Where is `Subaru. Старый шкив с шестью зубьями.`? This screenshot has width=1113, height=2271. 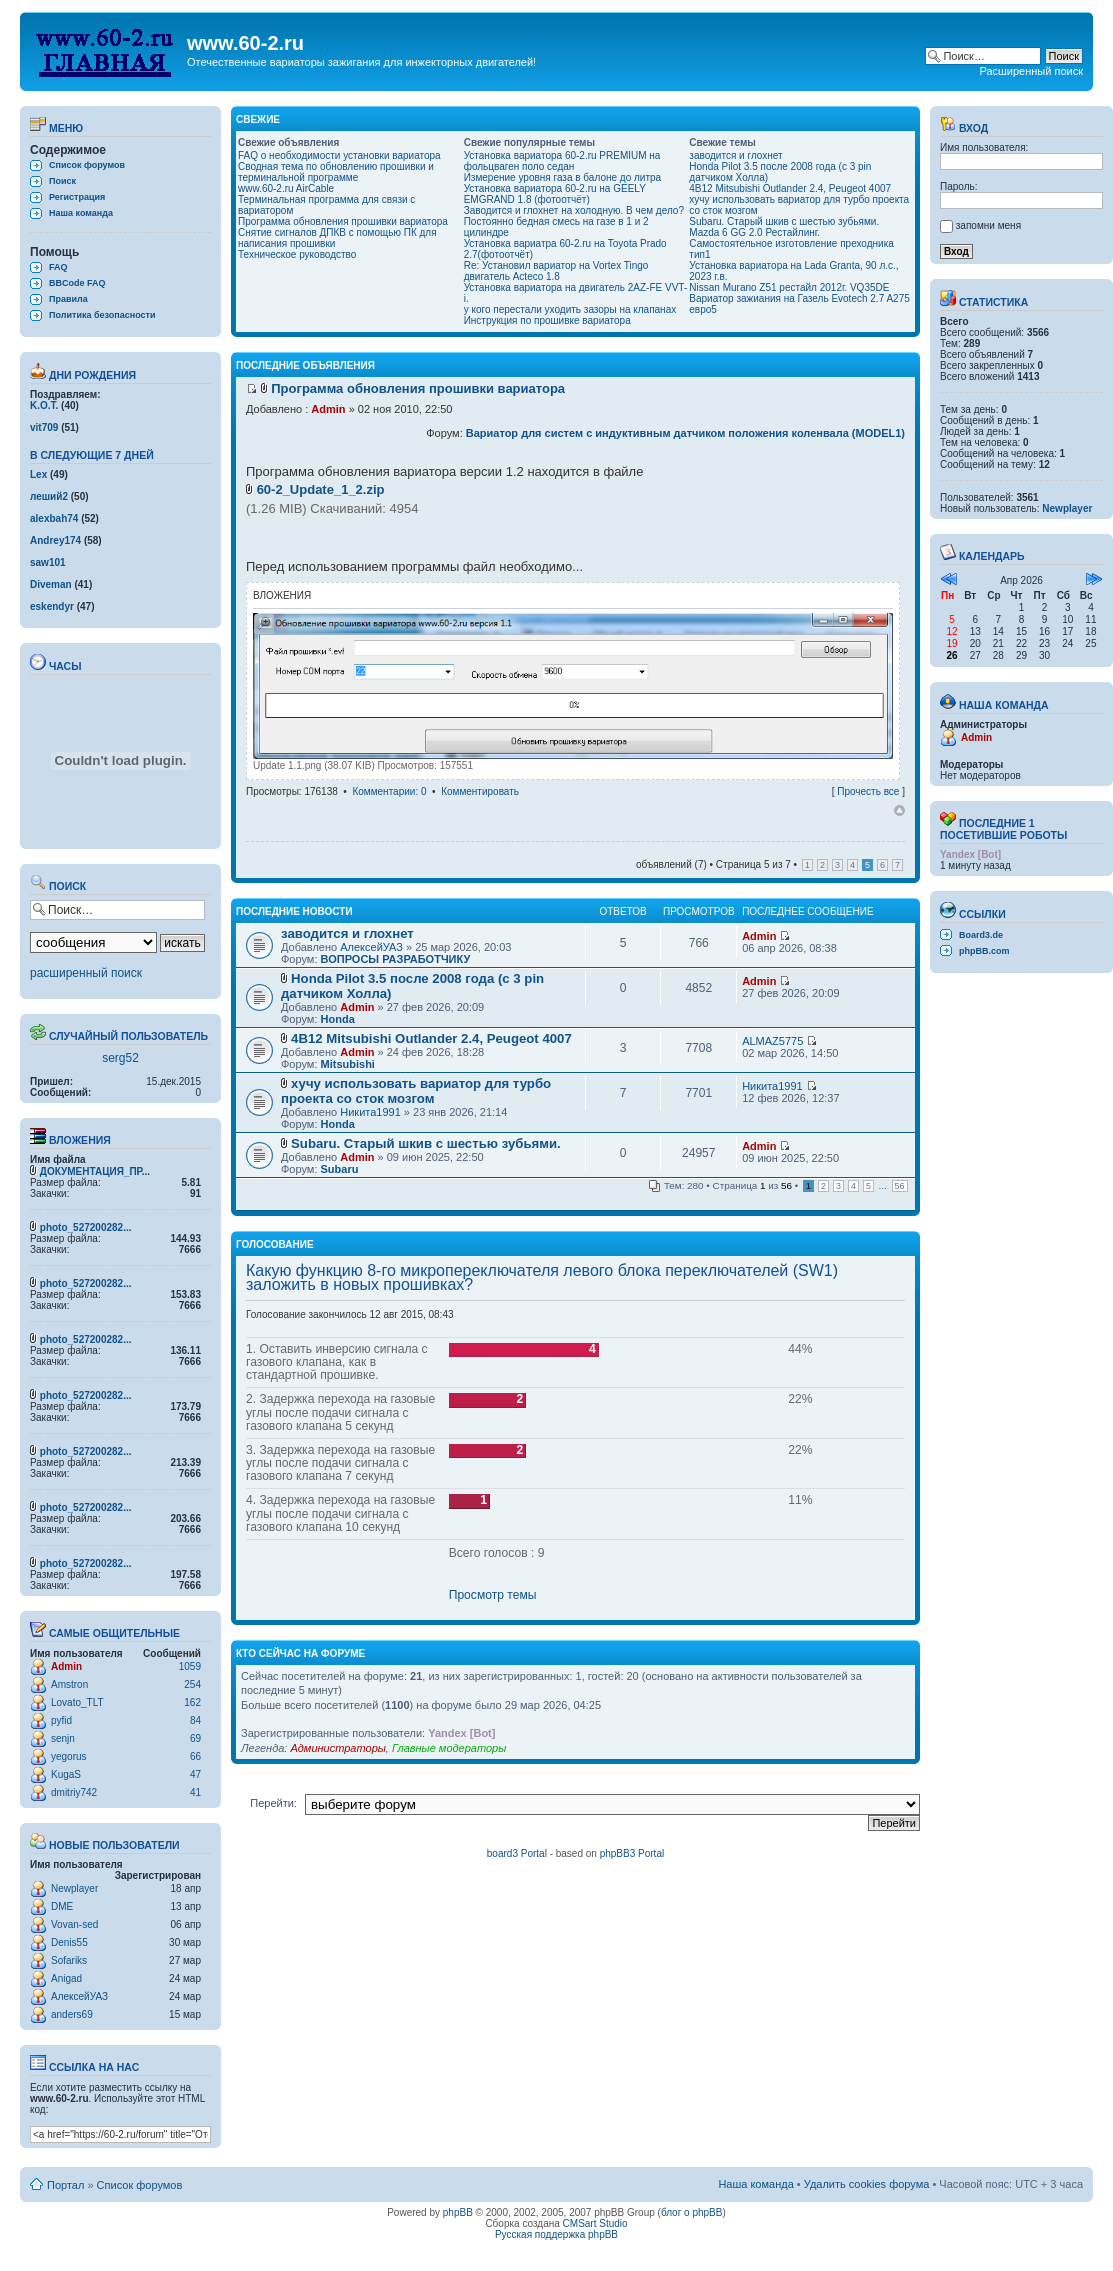
Subaru. Старый шкив с шестью зубьями. is located at coordinates (784, 221).